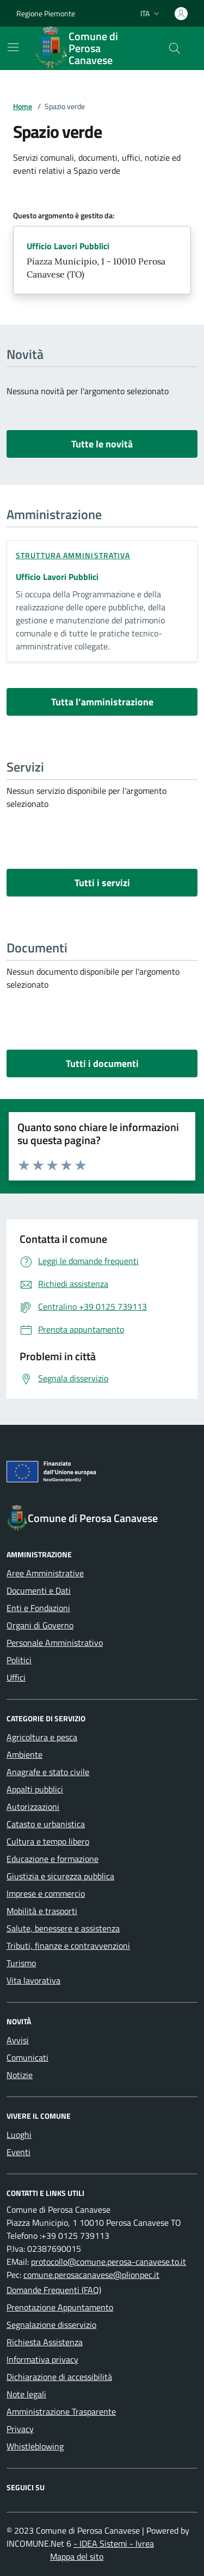  I want to click on Politici, so click(19, 1659).